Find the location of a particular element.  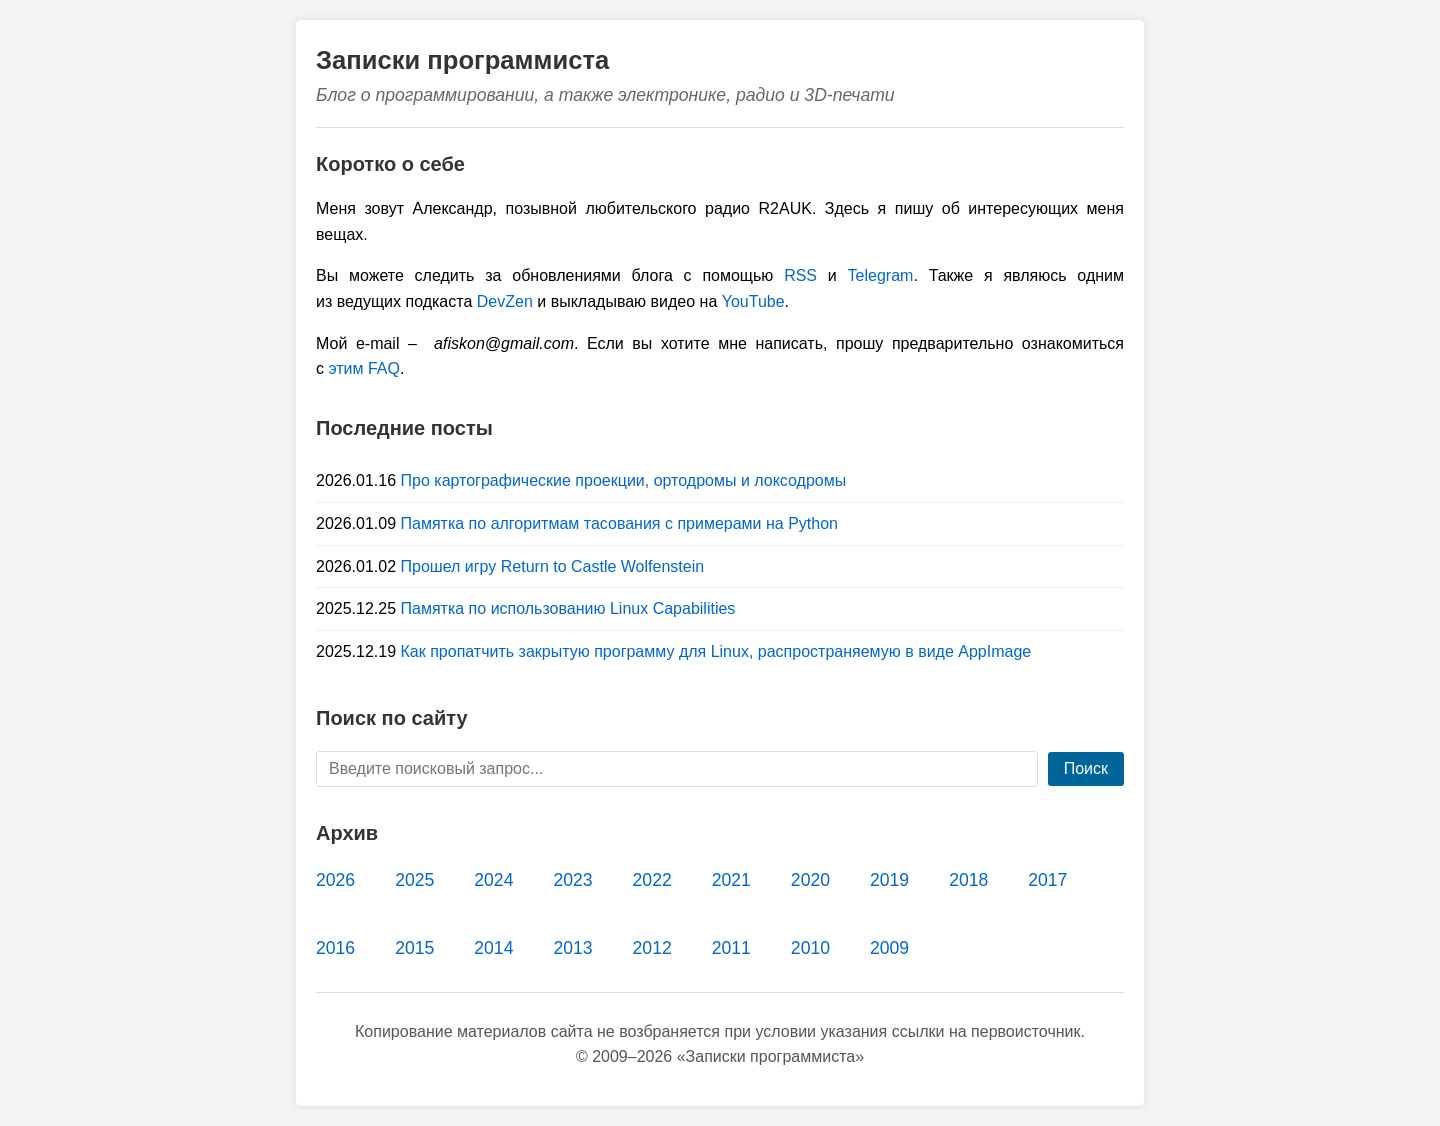

2016 is located at coordinates (335, 948).